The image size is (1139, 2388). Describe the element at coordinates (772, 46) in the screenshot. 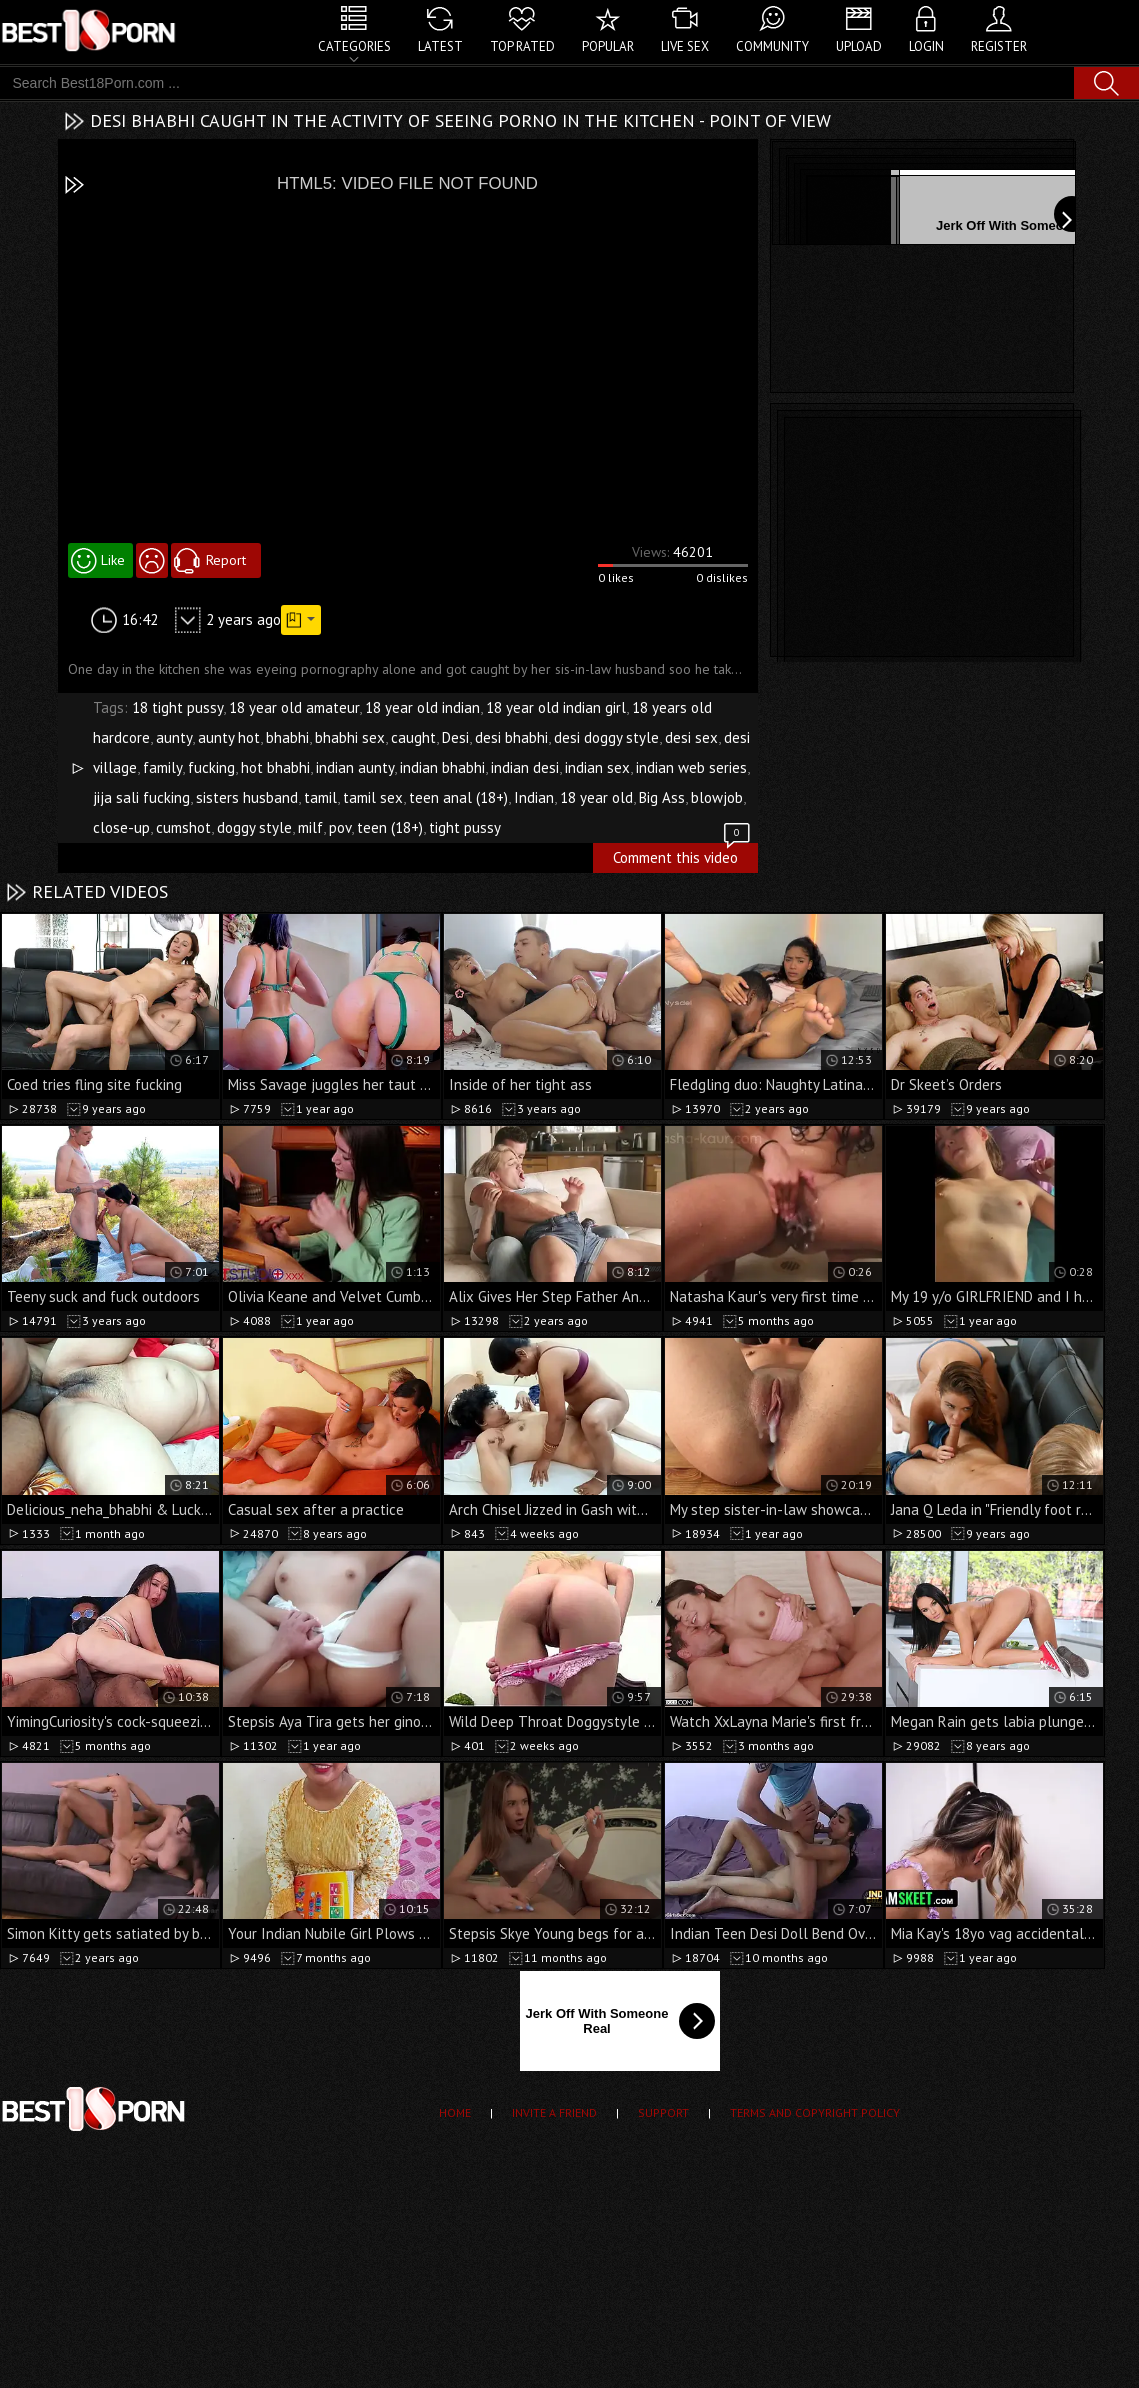

I see `Community` at that location.